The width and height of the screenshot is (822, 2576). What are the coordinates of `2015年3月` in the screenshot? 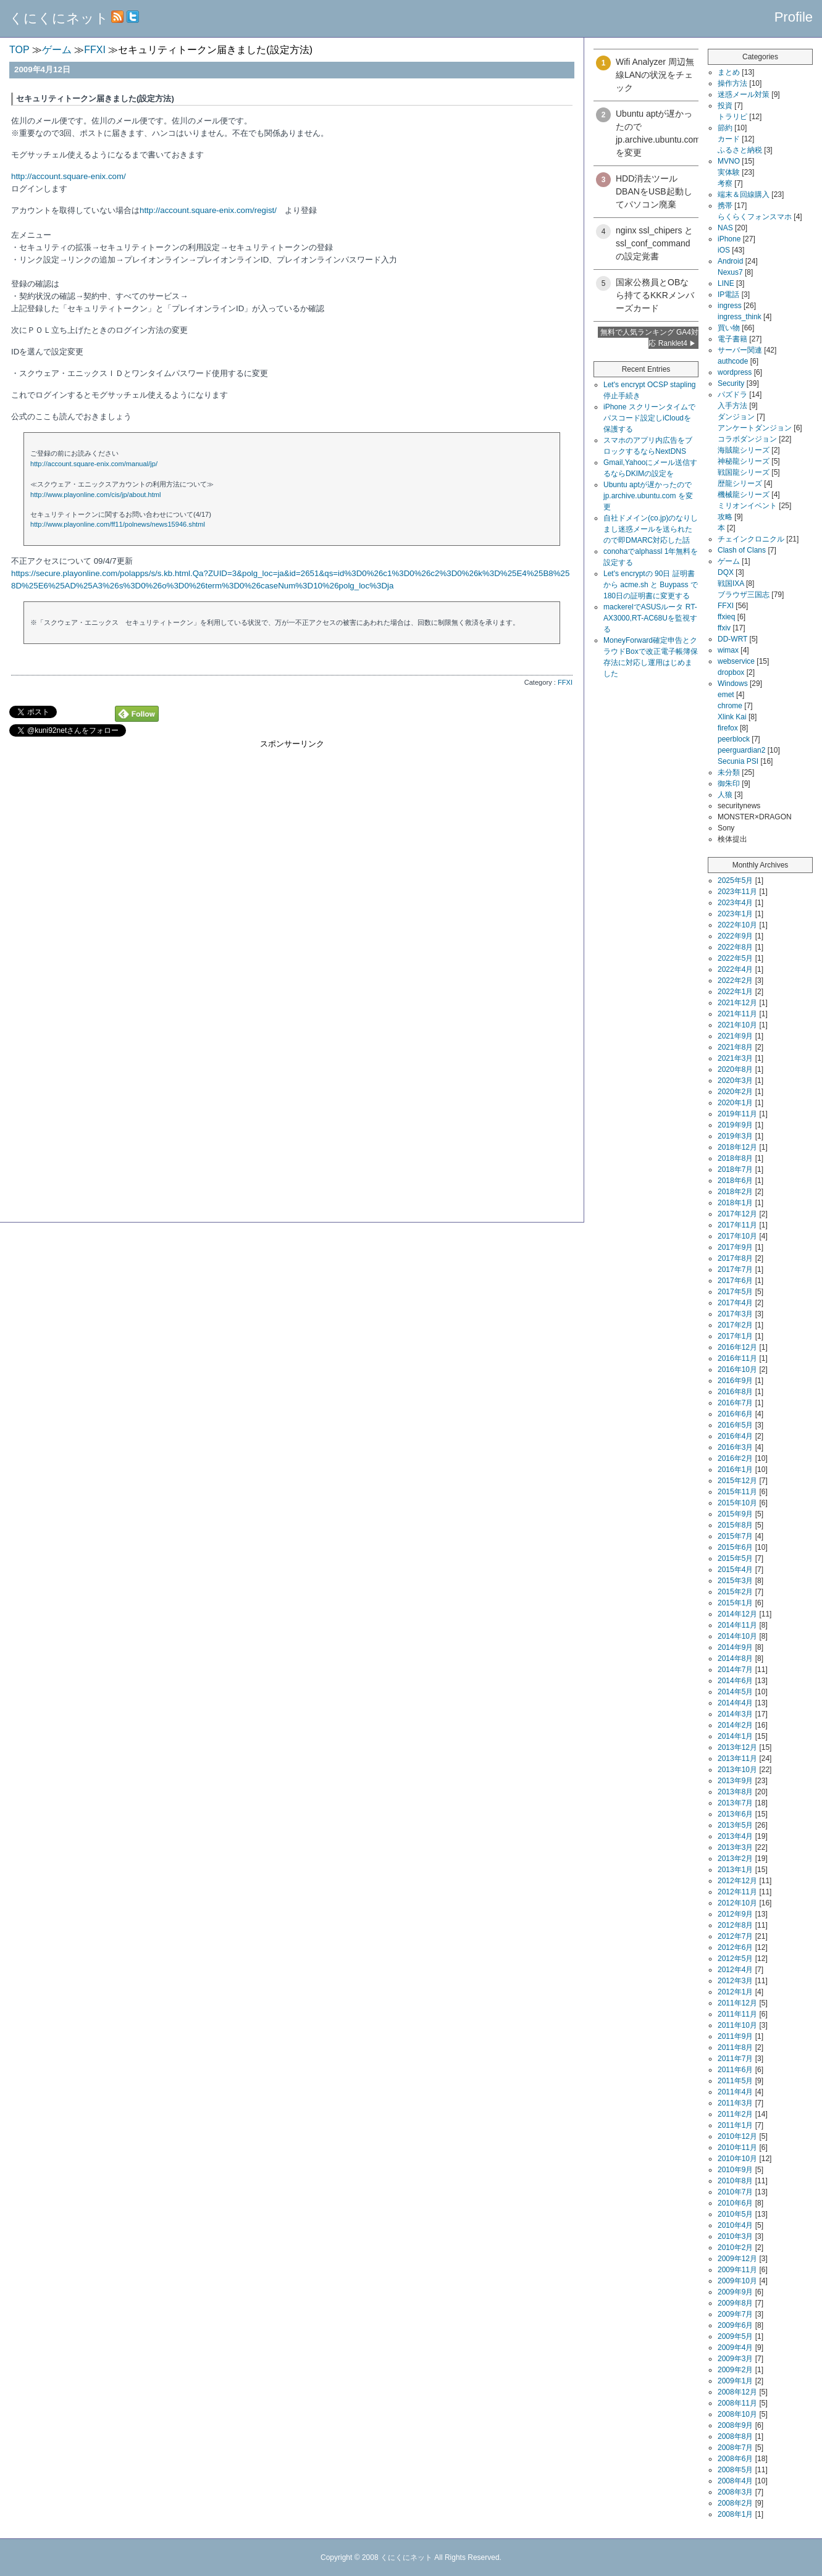 It's located at (735, 1580).